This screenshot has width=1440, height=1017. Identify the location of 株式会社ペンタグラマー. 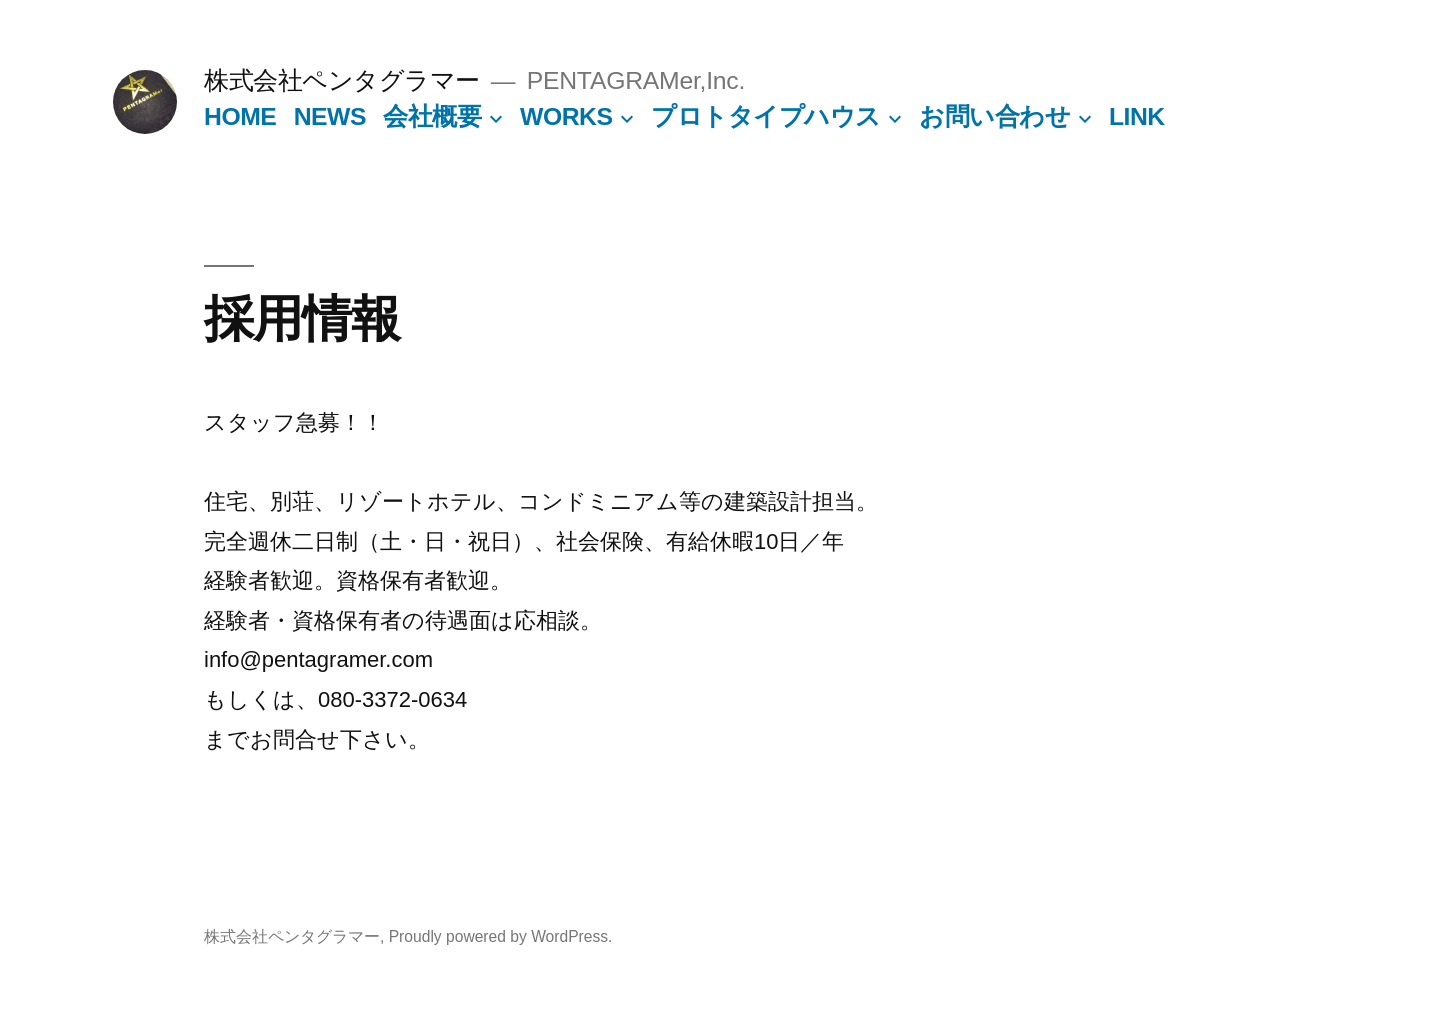
(342, 80).